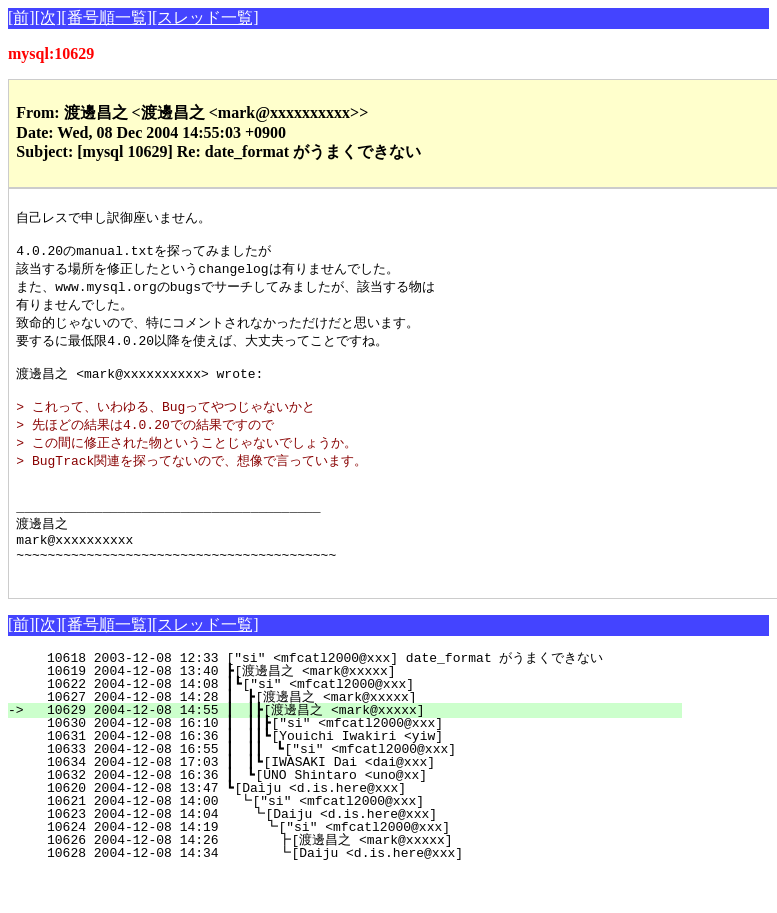  Describe the element at coordinates (364, 698) in the screenshot. I see `10618 2003-12-08 12:33 ["si" <mfcatl2000@xxx] date_format がうまくできない` at that location.